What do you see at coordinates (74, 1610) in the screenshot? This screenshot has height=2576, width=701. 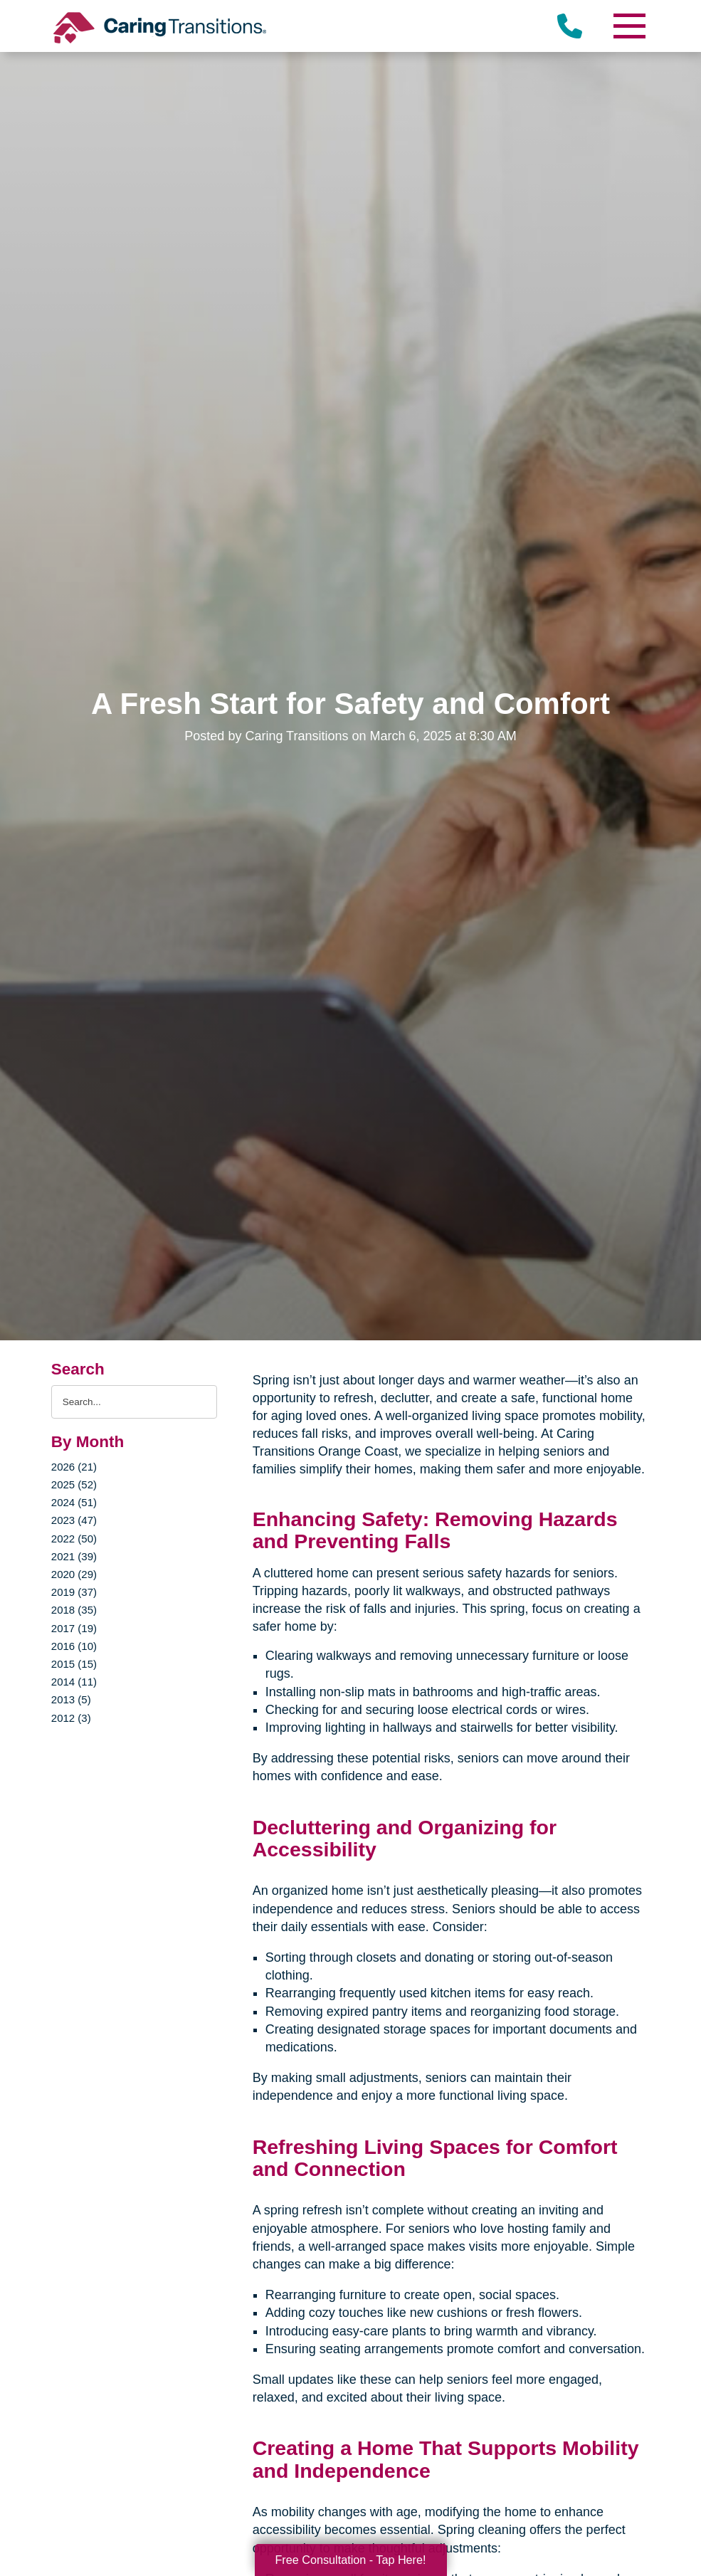 I see `2018 (35)` at bounding box center [74, 1610].